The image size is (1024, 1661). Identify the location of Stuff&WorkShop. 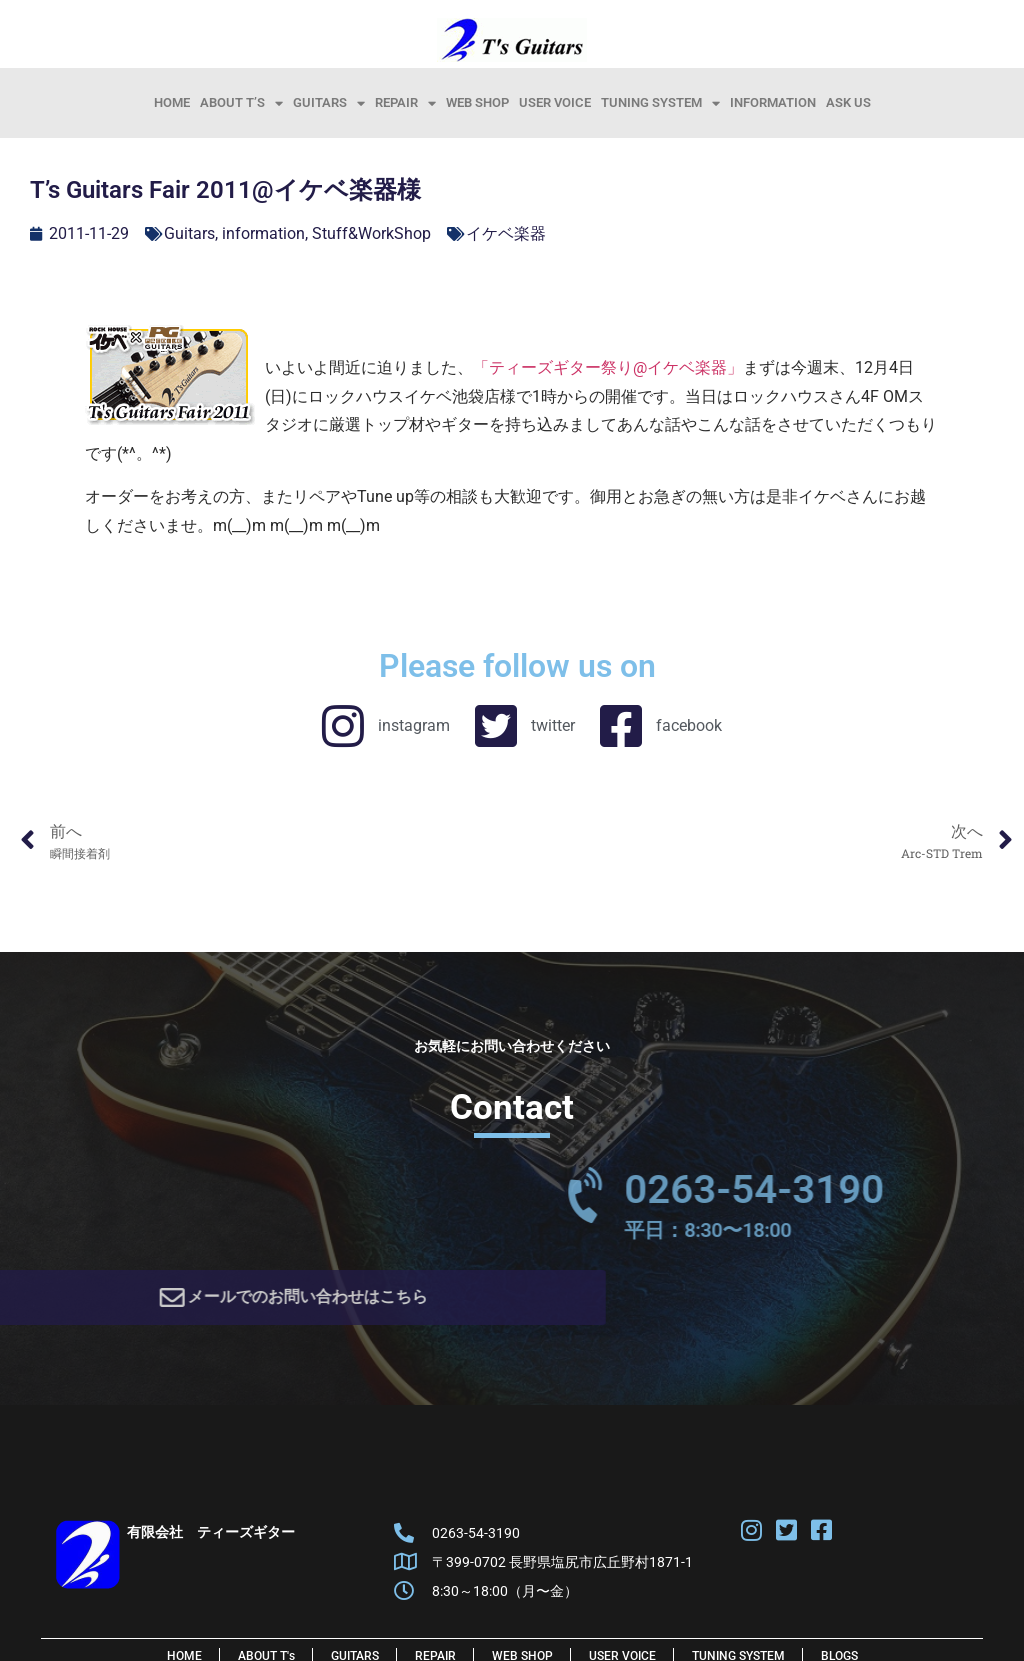
(371, 233).